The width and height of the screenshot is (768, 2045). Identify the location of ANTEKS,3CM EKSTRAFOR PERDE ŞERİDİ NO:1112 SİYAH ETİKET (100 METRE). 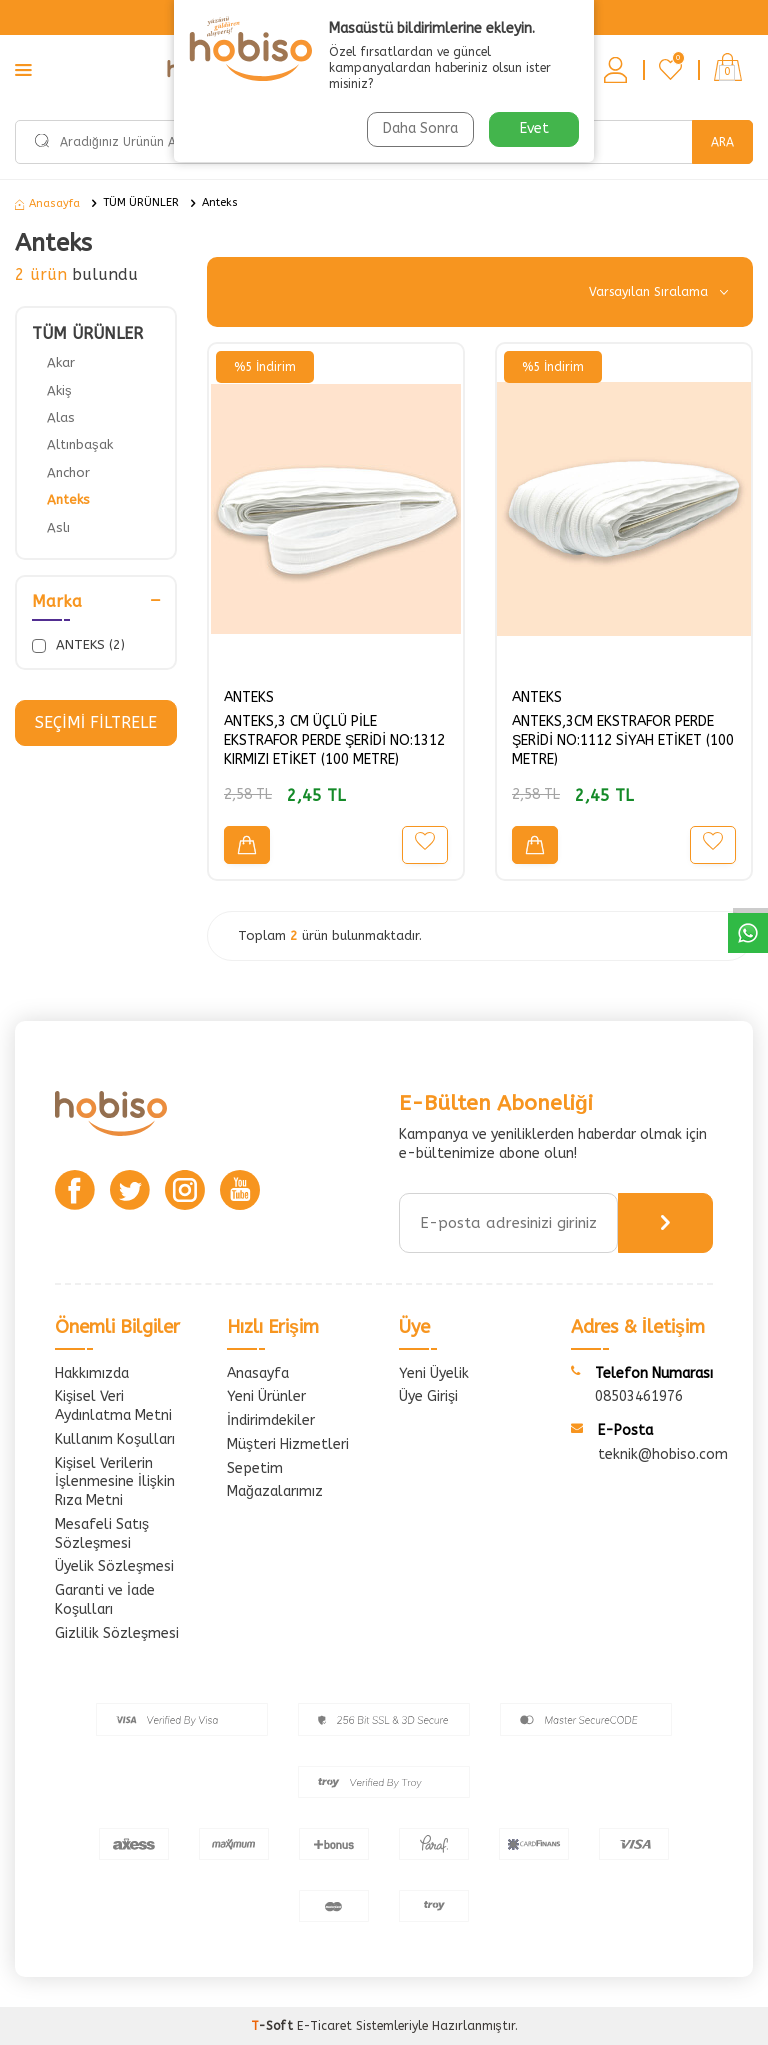
(623, 740).